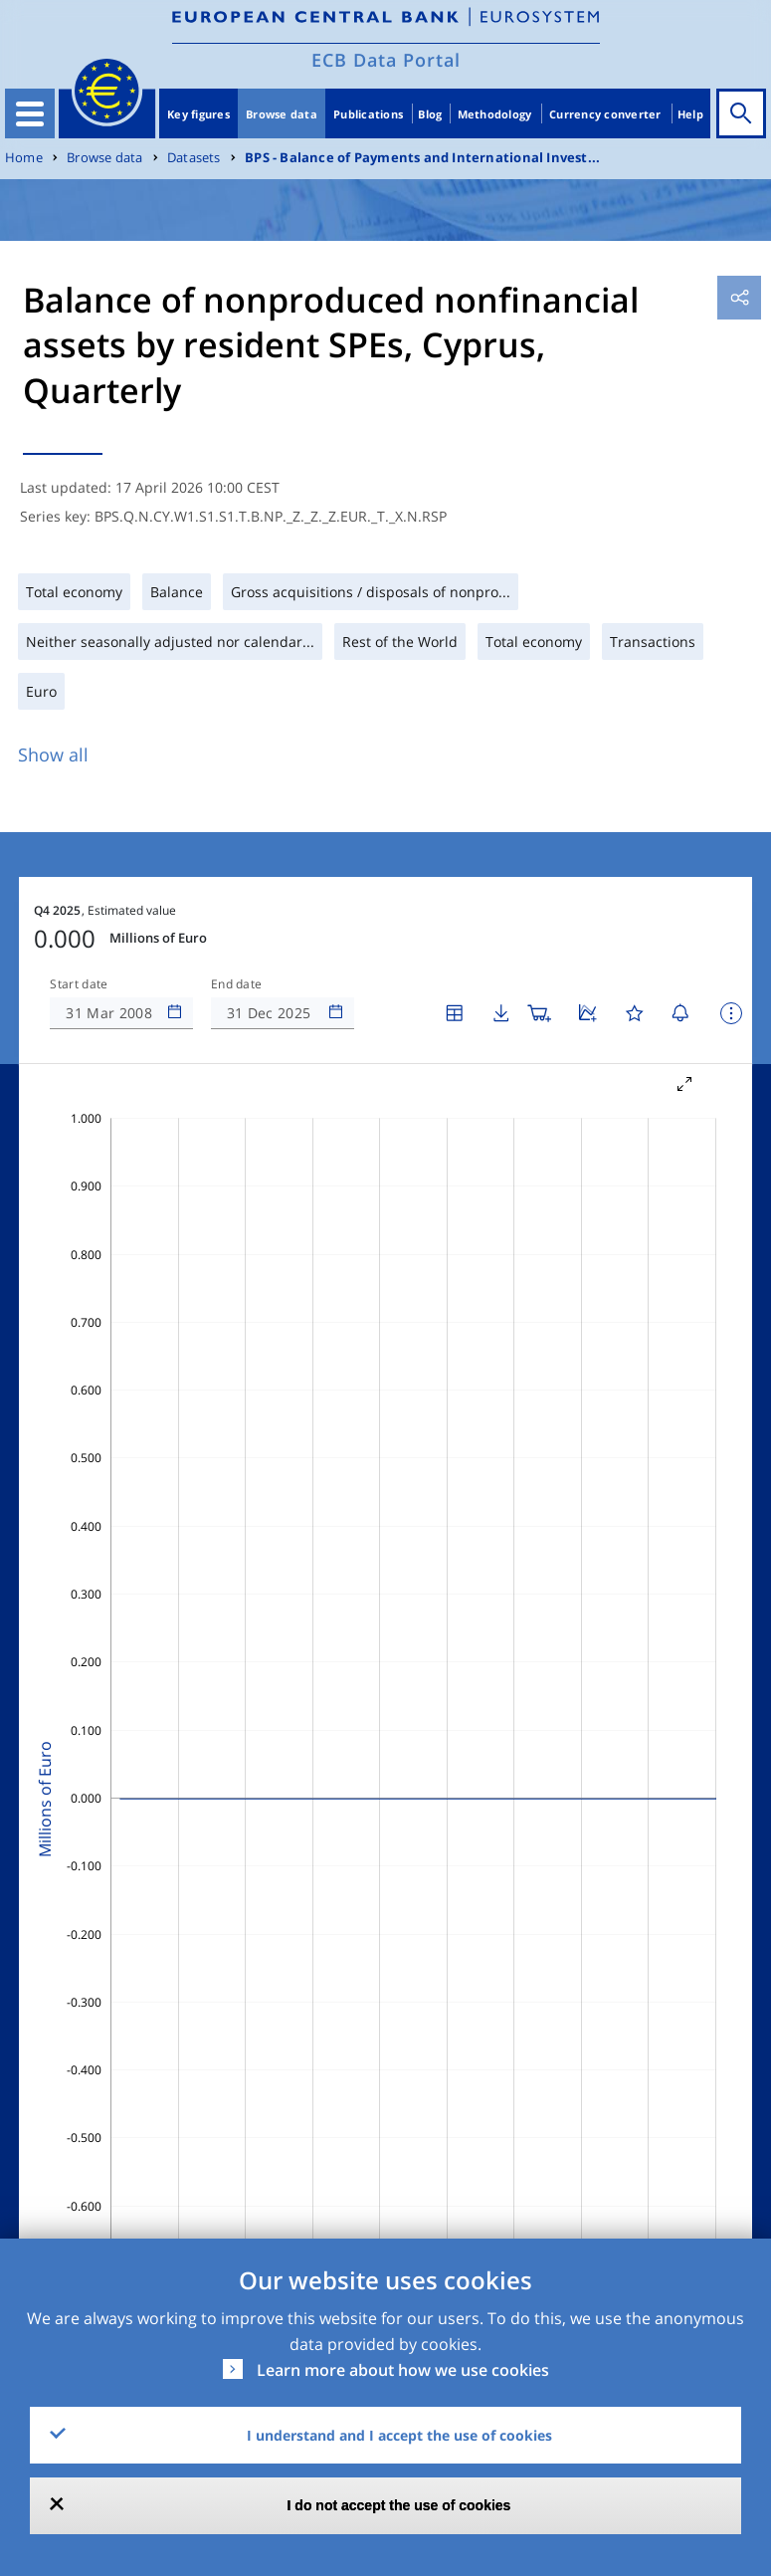 The image size is (771, 2576). I want to click on Key figures, so click(198, 114).